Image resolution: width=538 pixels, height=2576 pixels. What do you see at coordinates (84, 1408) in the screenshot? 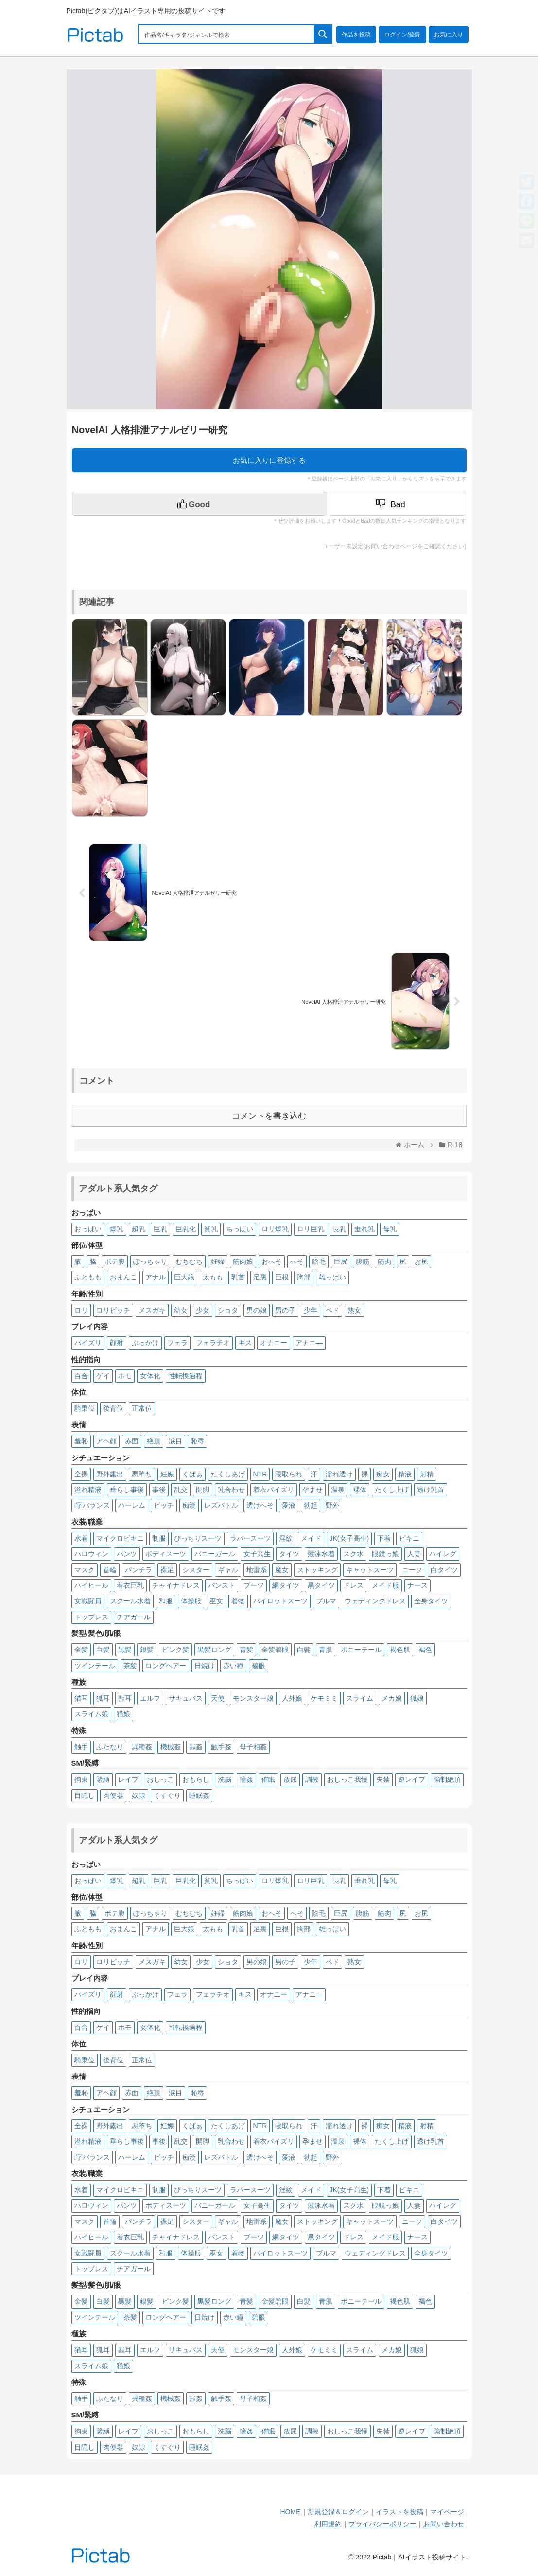
I see `騎乗位` at bounding box center [84, 1408].